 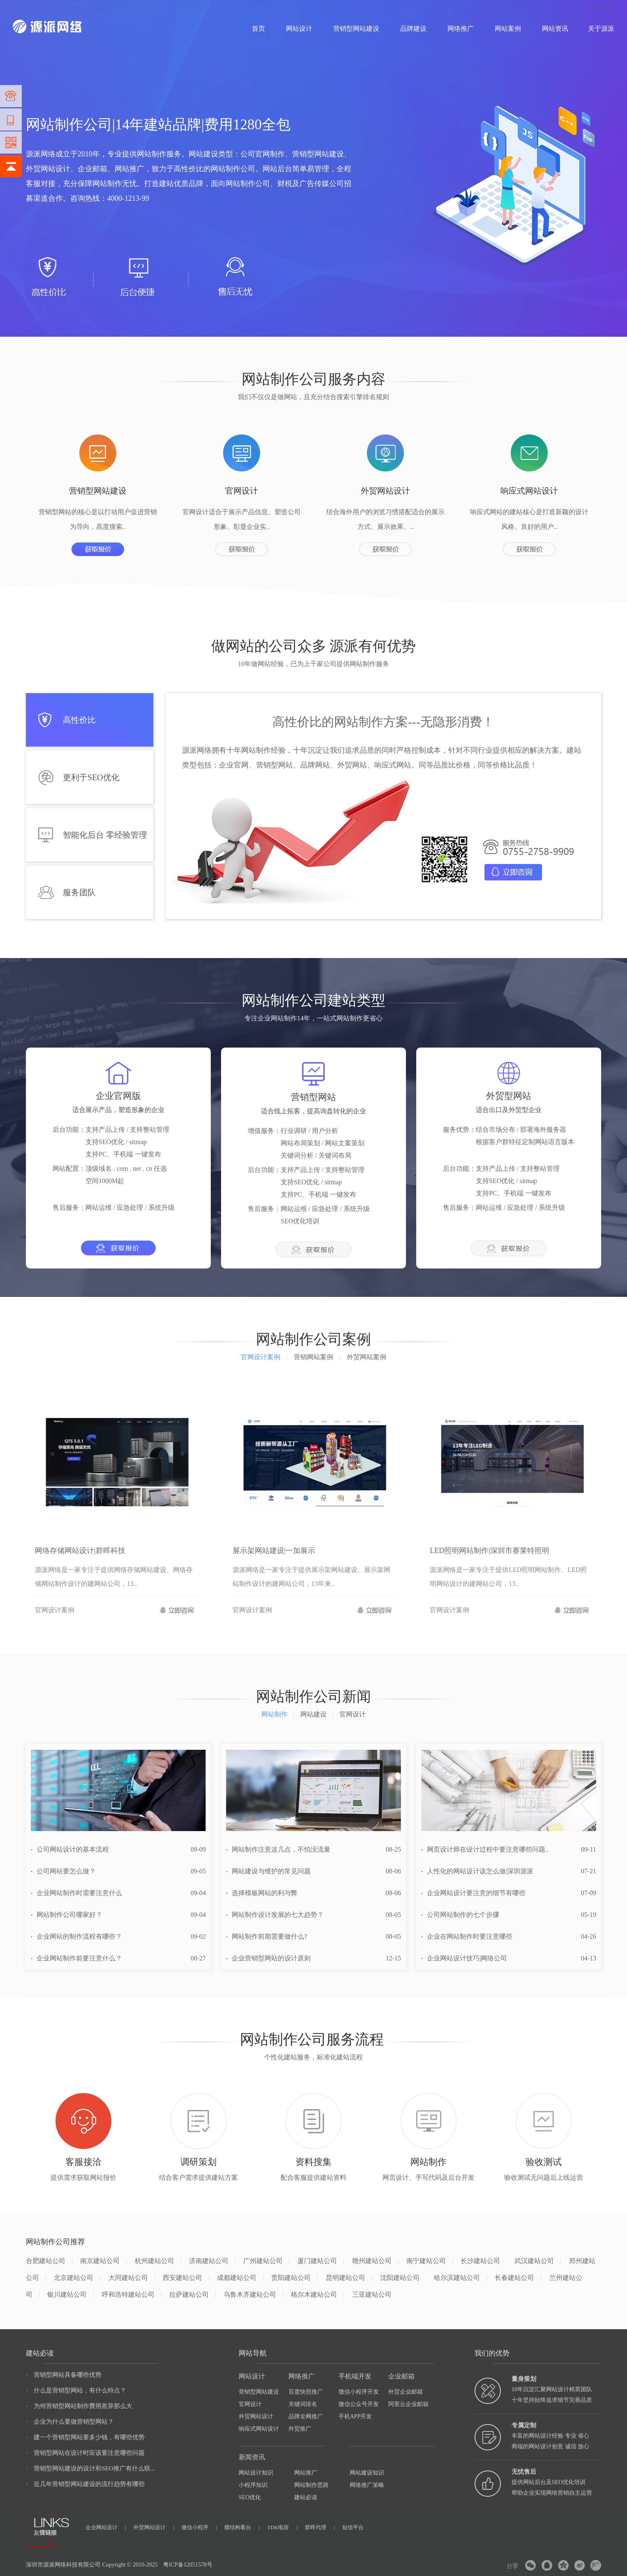 What do you see at coordinates (405, 2392) in the screenshot?
I see `外贸企业邮箱` at bounding box center [405, 2392].